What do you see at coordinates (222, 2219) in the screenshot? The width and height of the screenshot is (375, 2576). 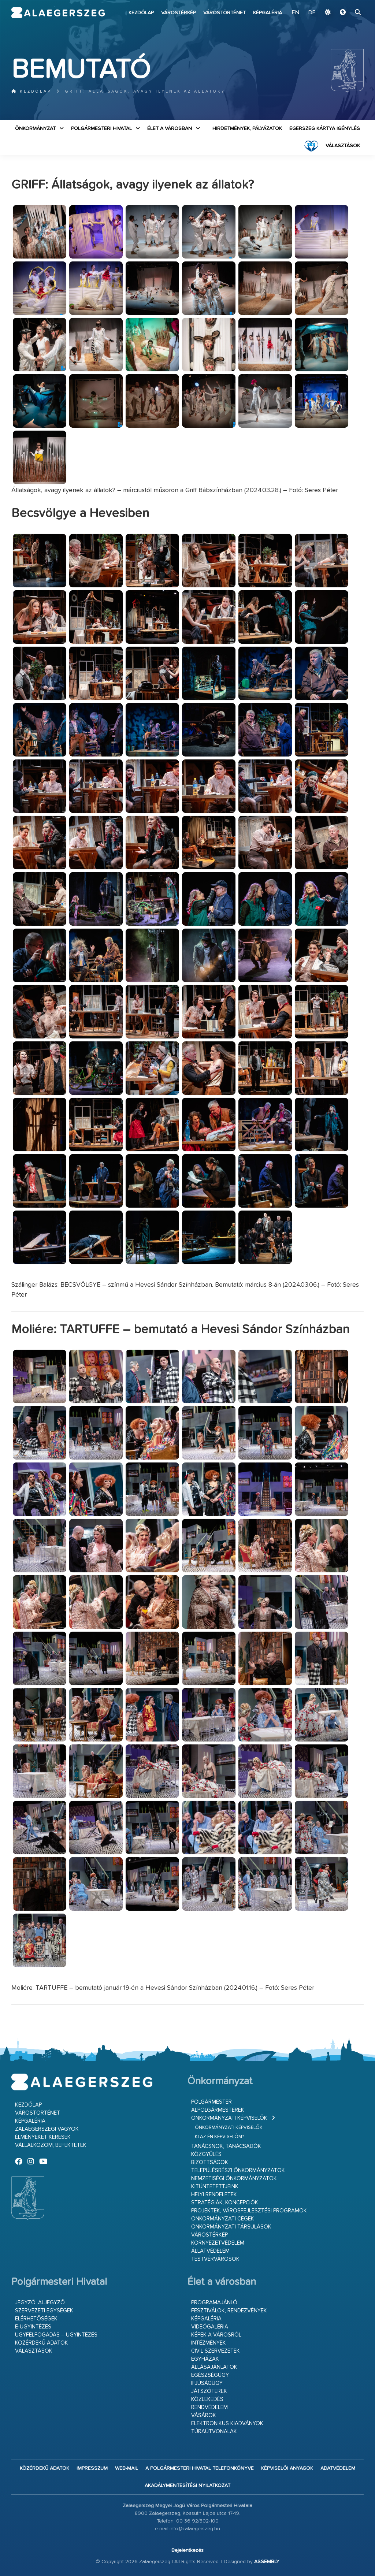 I see `Önkormányzati cégek` at bounding box center [222, 2219].